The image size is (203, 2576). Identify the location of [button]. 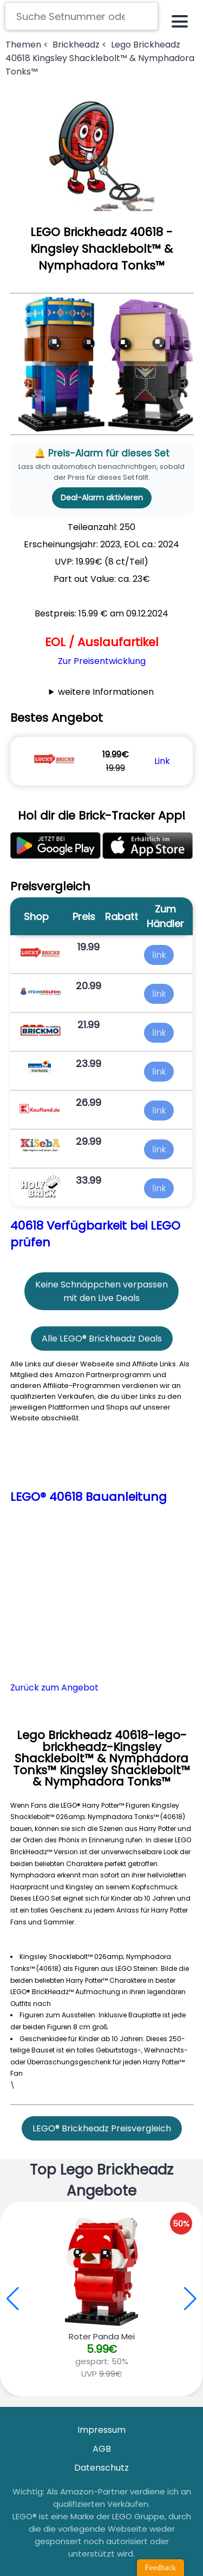
(190, 2299).